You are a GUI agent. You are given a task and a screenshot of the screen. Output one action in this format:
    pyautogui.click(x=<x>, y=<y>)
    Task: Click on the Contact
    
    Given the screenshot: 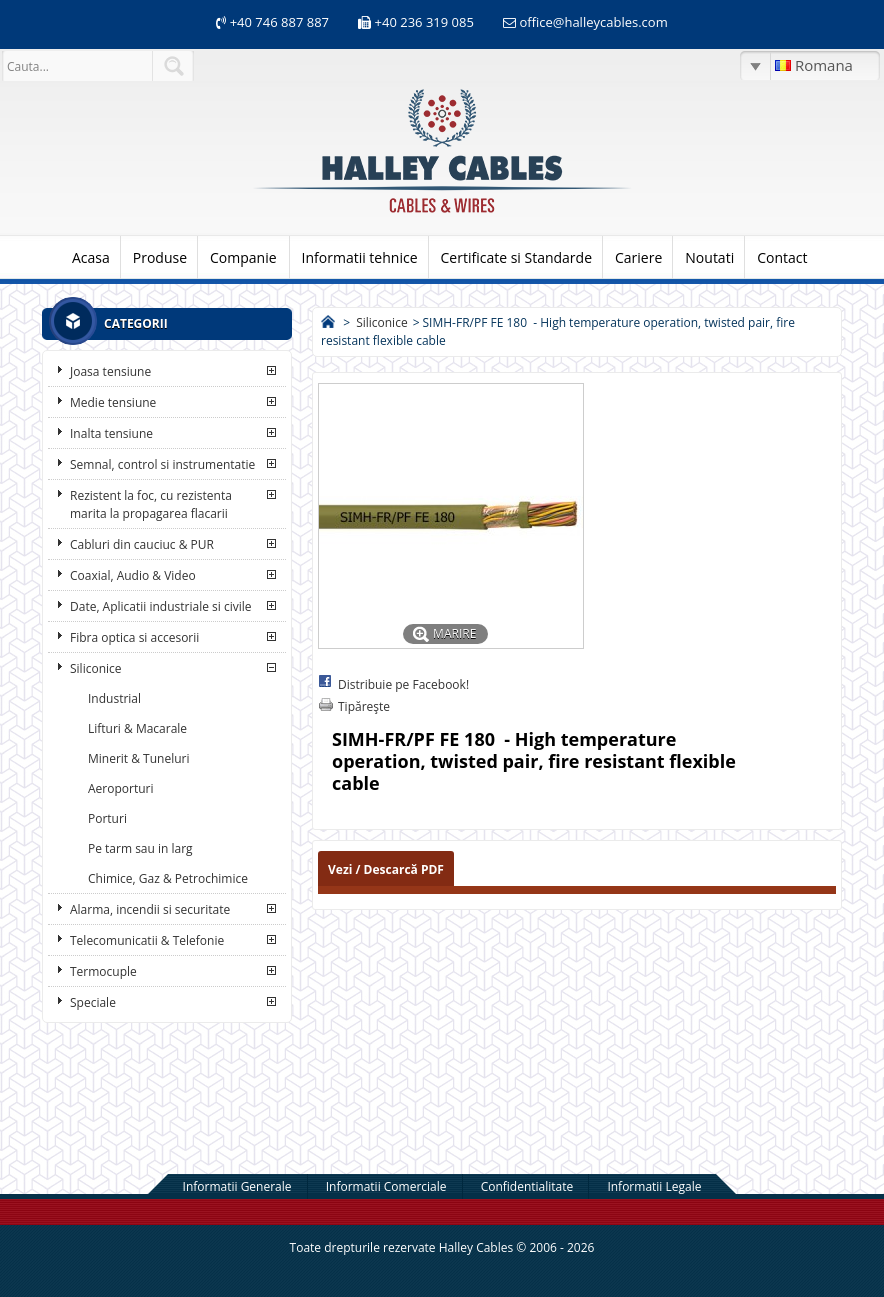 What is the action you would take?
    pyautogui.click(x=782, y=257)
    